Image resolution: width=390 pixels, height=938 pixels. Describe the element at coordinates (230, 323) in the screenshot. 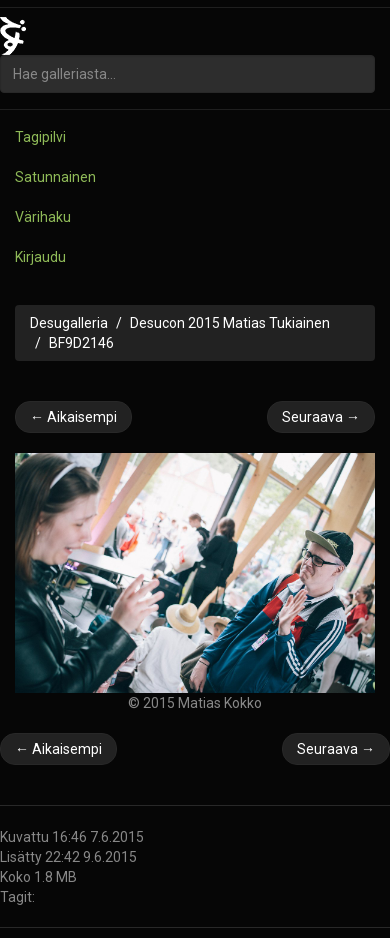

I see `Desucon 2015 Matias Tukiainen` at that location.